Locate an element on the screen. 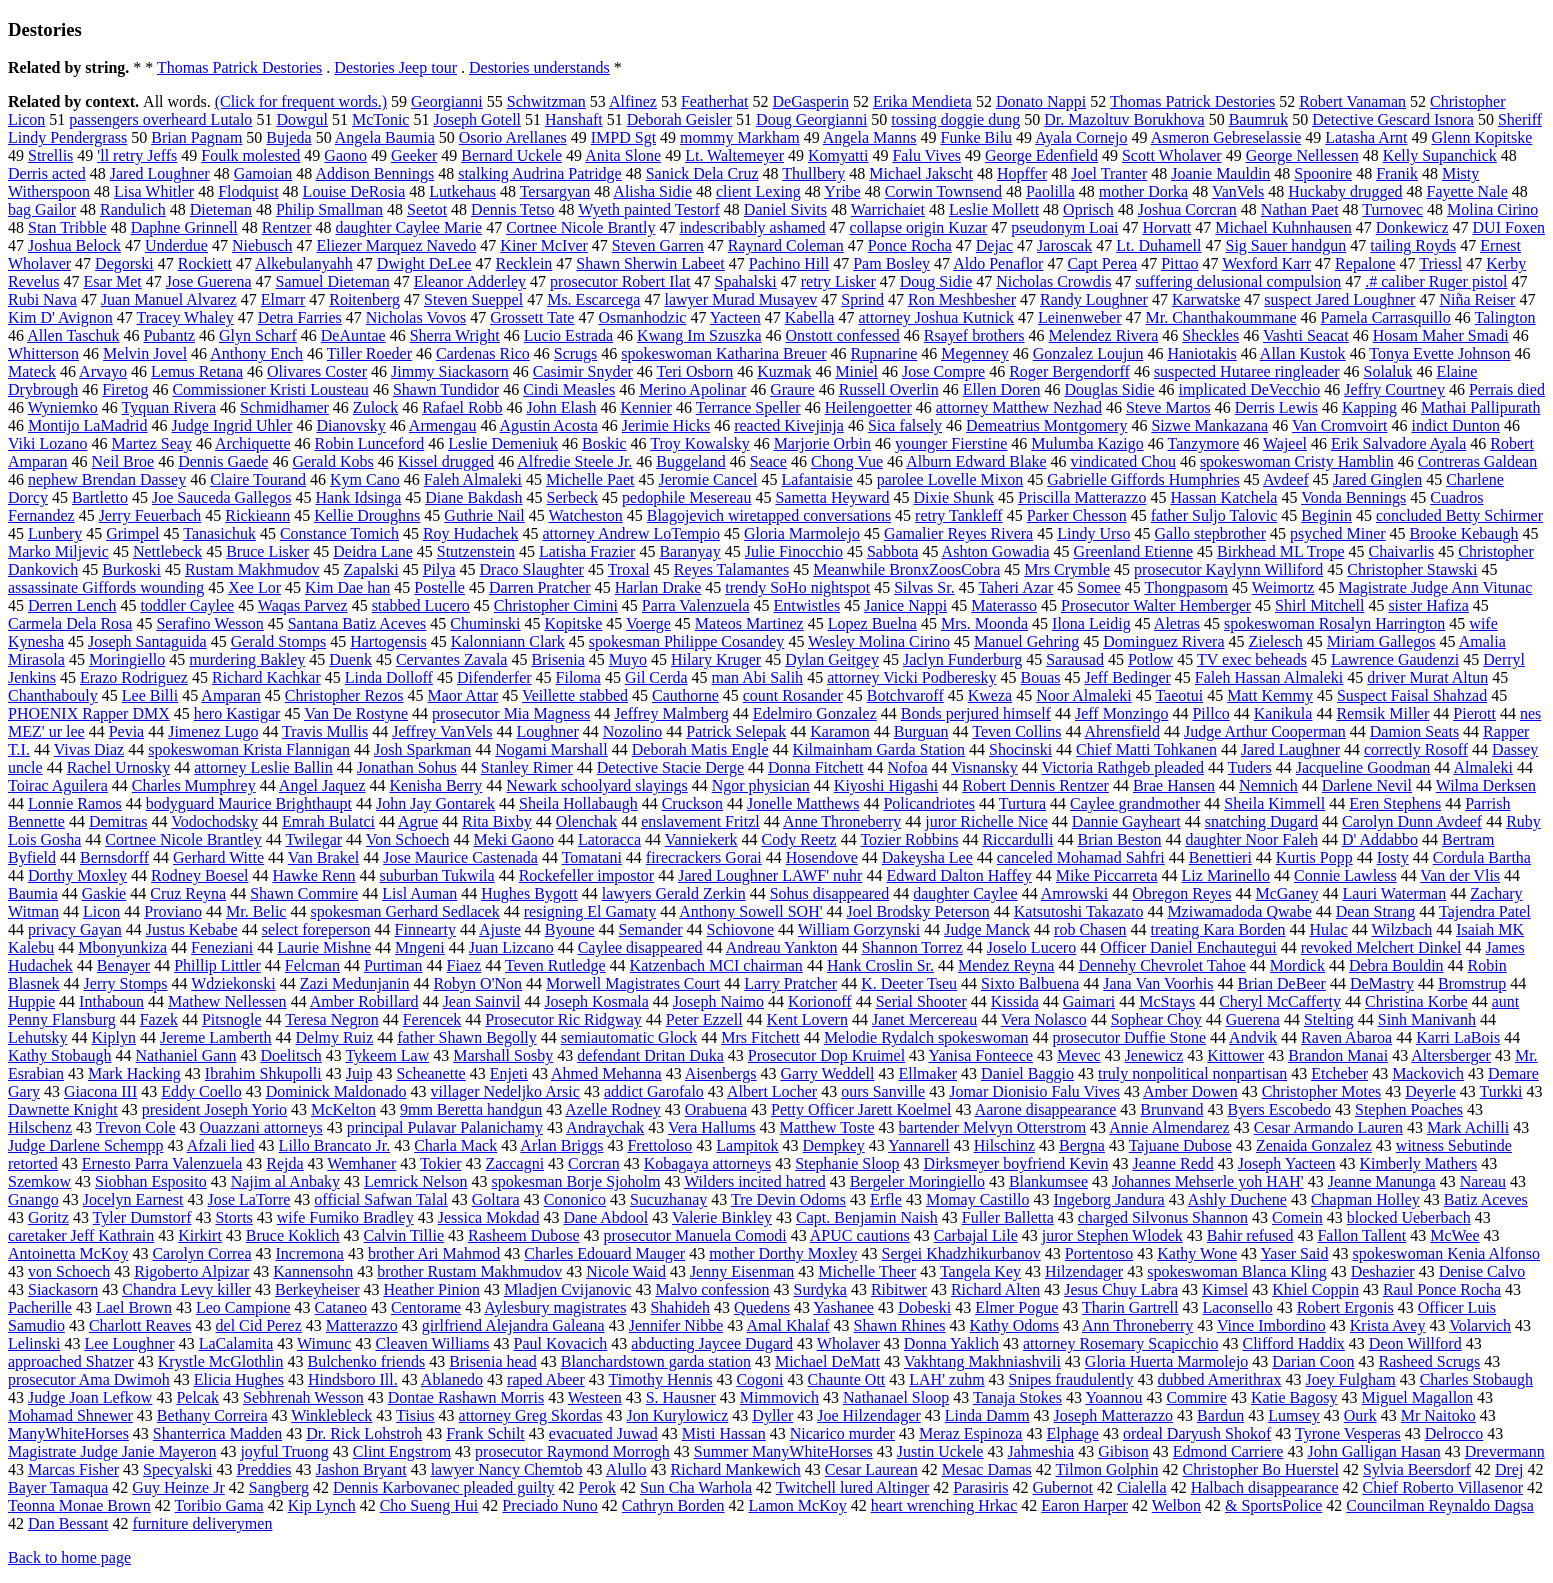  Dejac is located at coordinates (994, 245).